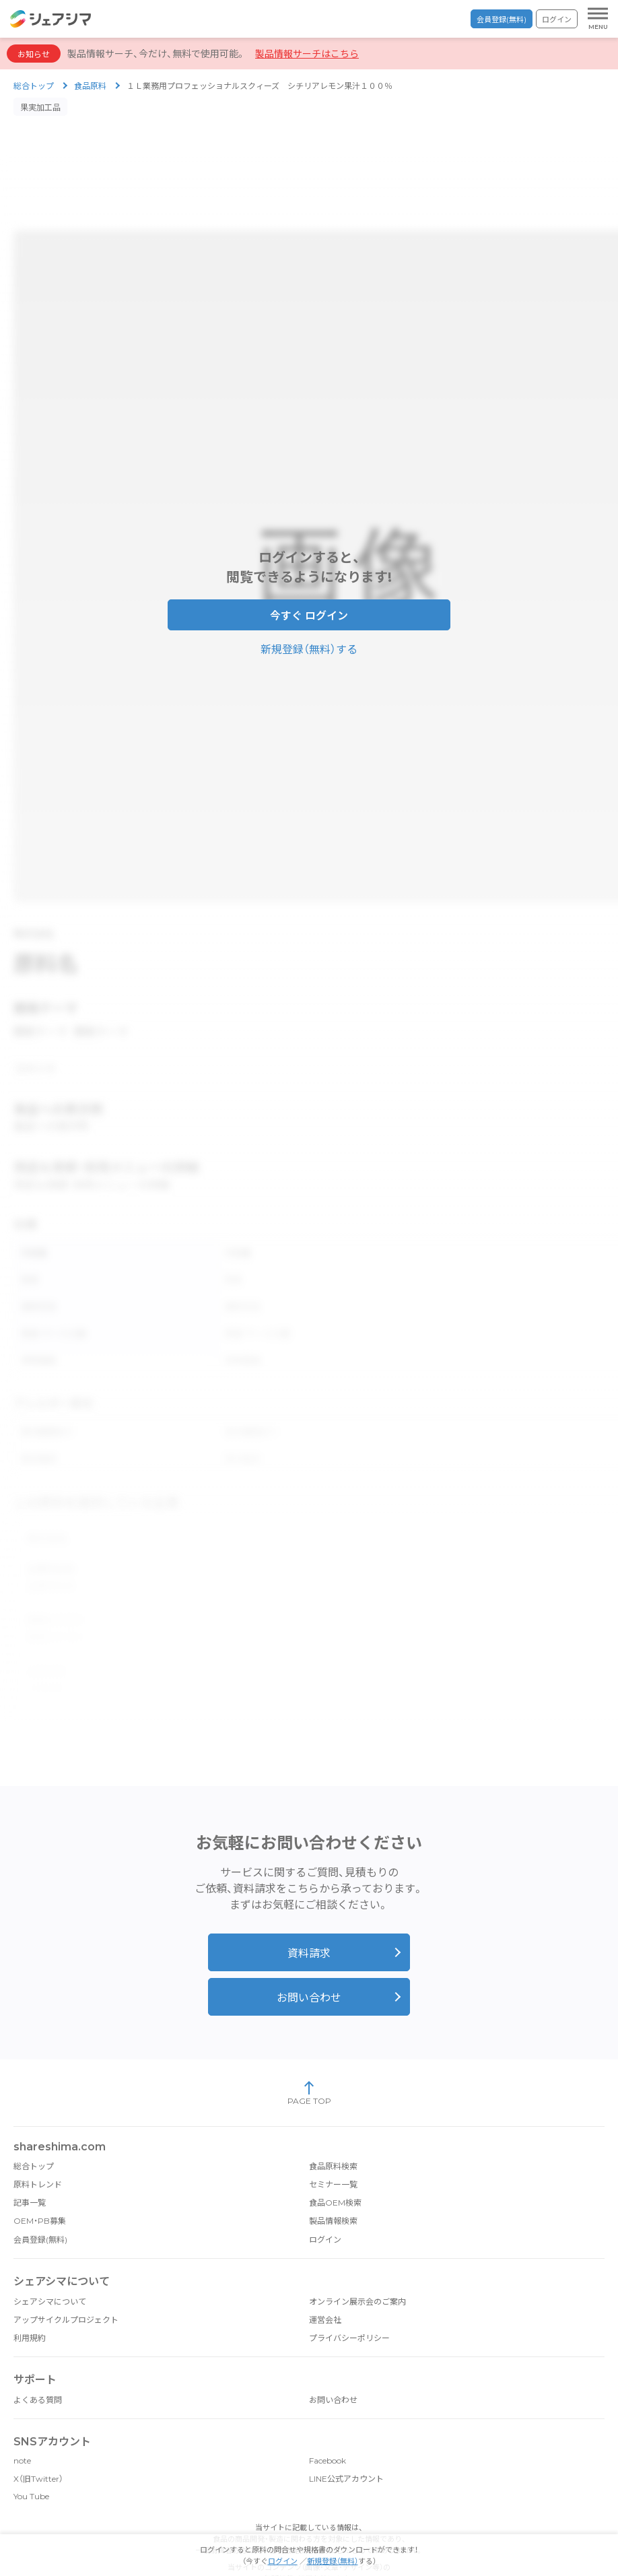 The height and width of the screenshot is (2576, 618). Describe the element at coordinates (37, 2151) in the screenshot. I see `原料トレンド` at that location.